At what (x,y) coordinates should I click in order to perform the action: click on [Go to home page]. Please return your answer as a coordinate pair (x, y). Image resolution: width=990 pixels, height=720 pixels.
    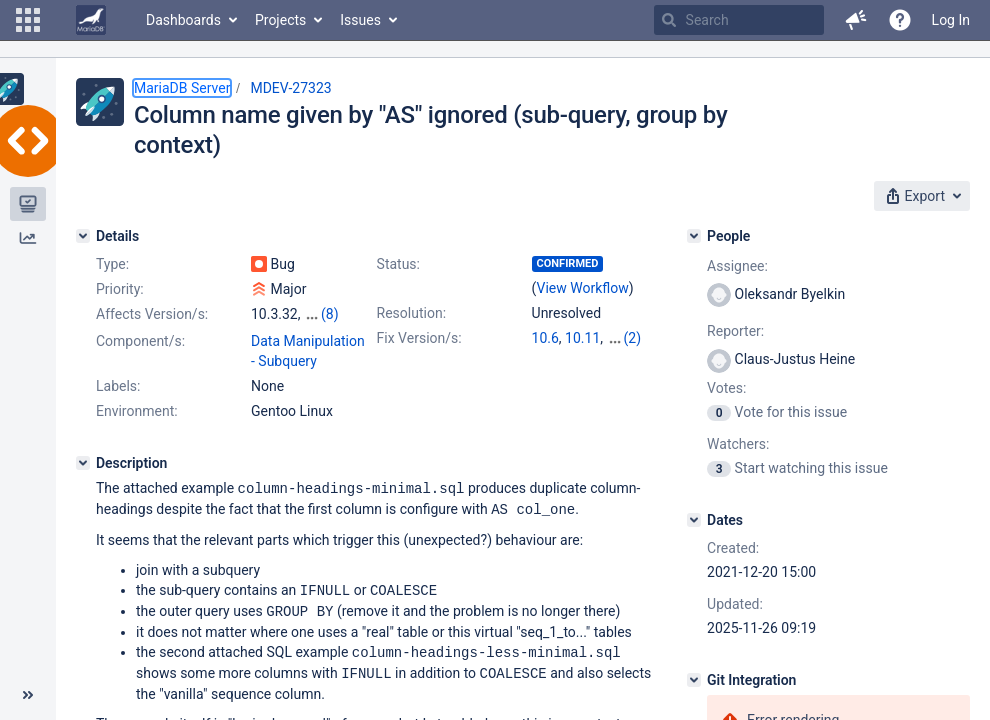
    Looking at the image, I should click on (91, 20).